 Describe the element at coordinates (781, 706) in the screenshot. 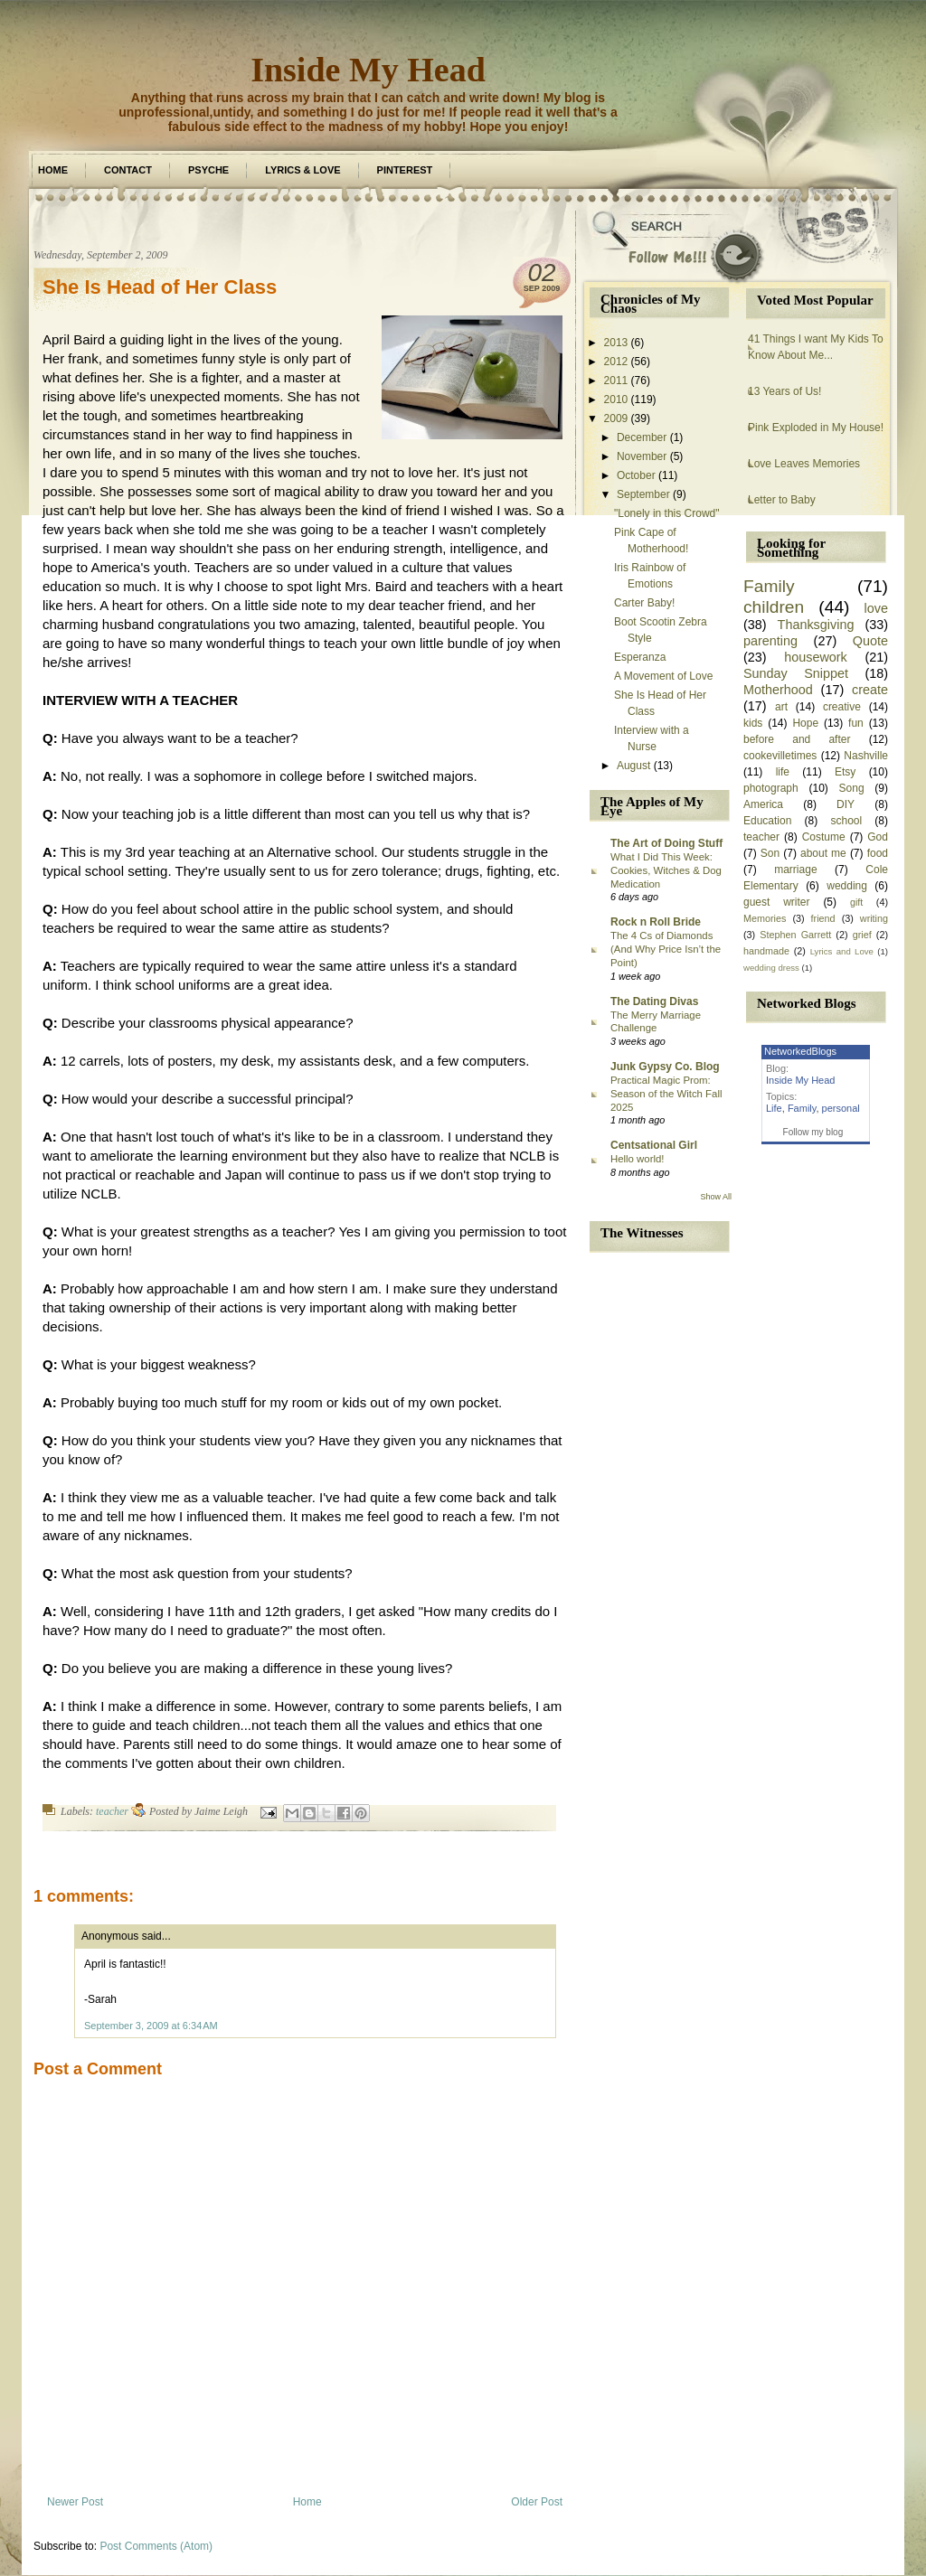

I see `art` at that location.